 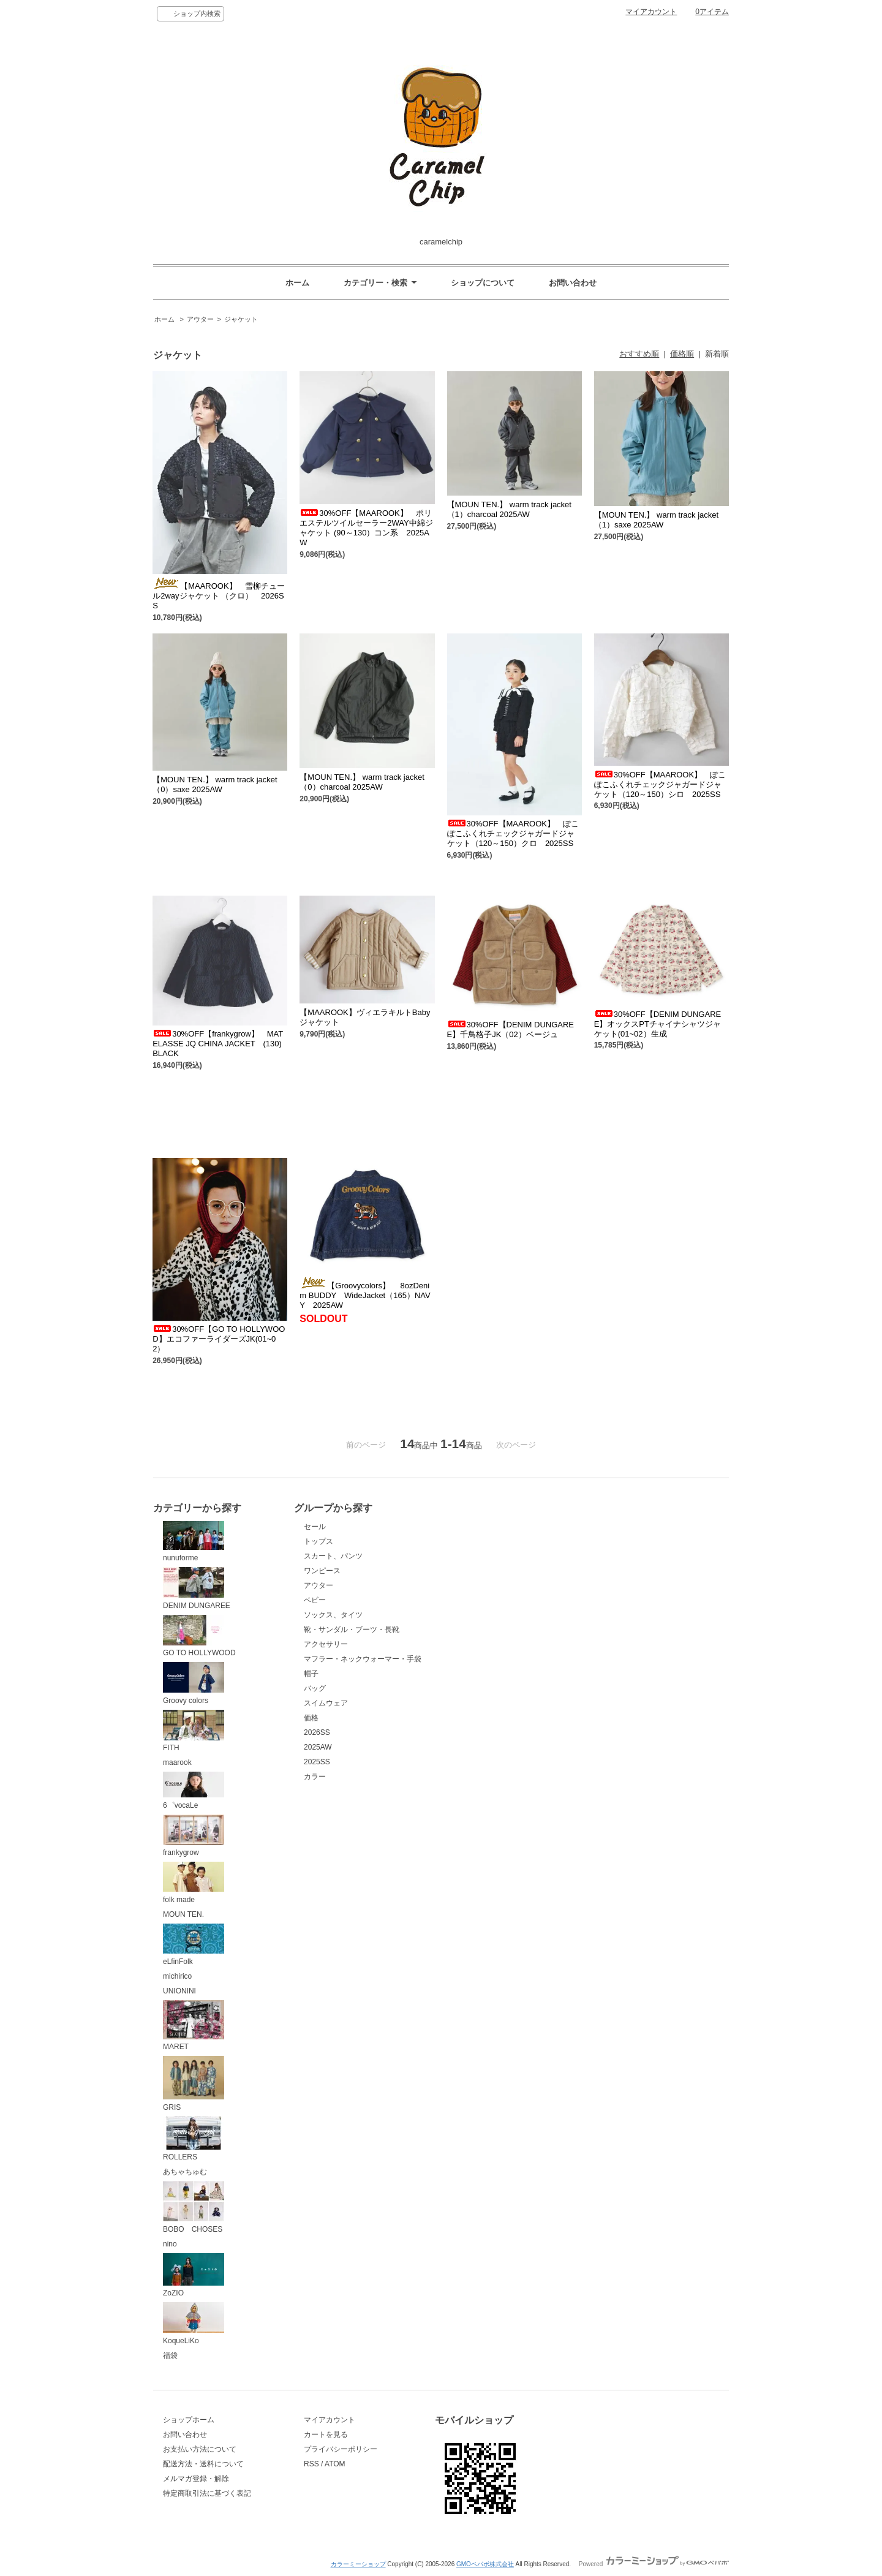 I want to click on カートを見る, so click(x=326, y=2434).